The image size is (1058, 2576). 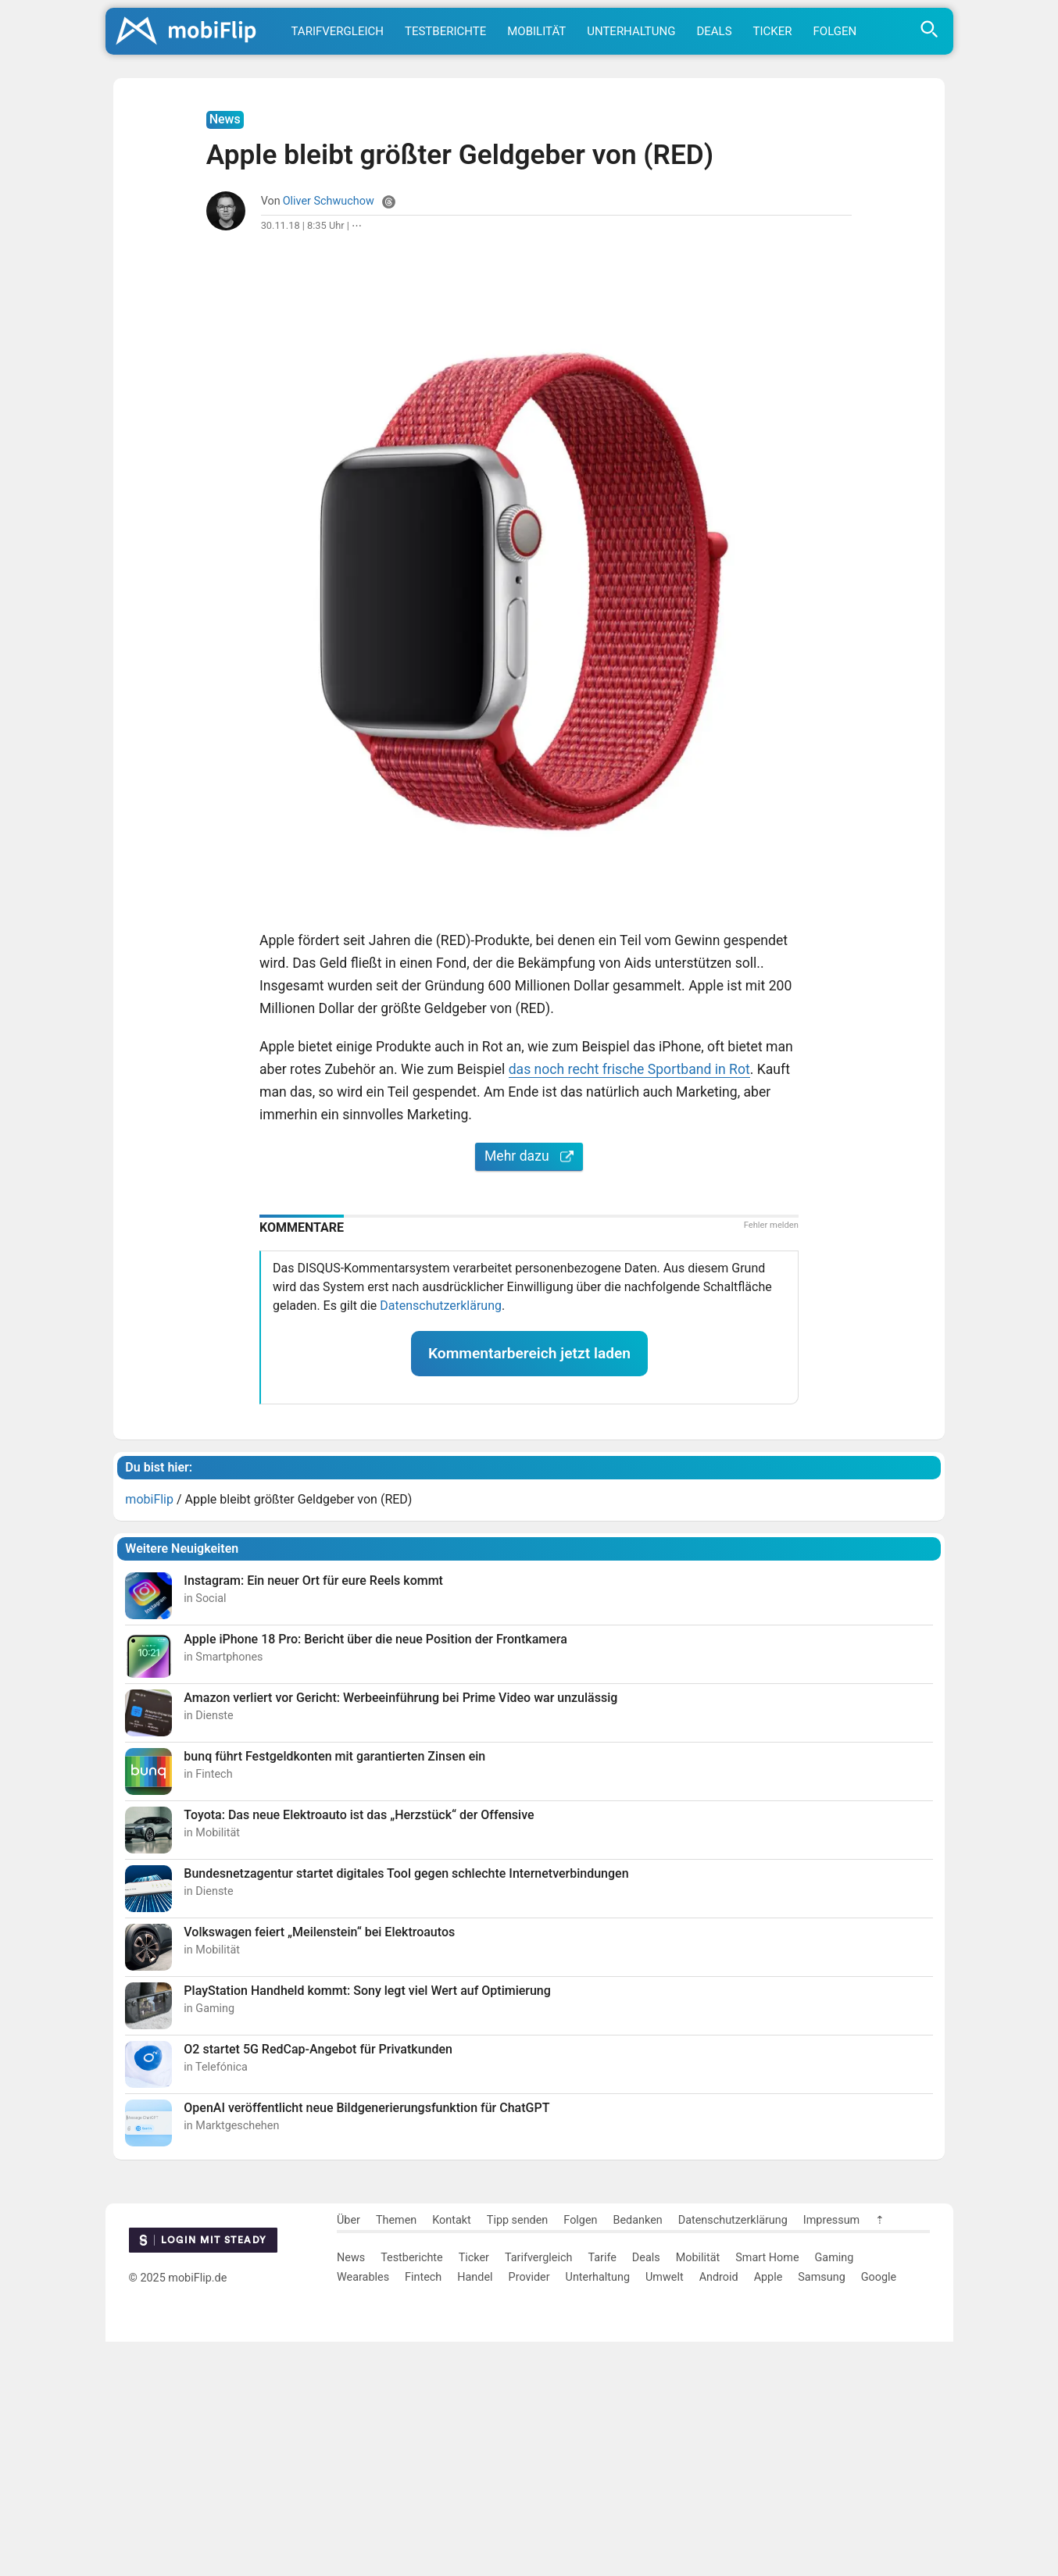 What do you see at coordinates (536, 31) in the screenshot?
I see `Mobilität` at bounding box center [536, 31].